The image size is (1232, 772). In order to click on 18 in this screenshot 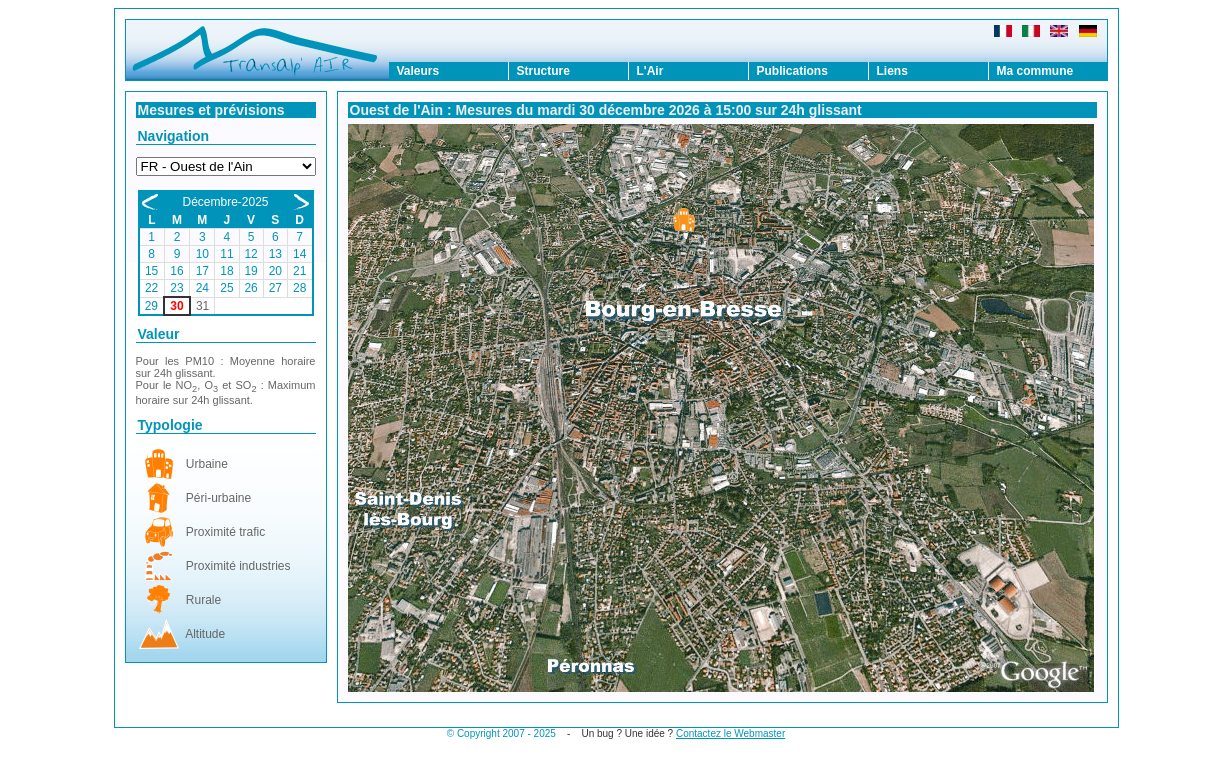, I will do `click(226, 271)`.